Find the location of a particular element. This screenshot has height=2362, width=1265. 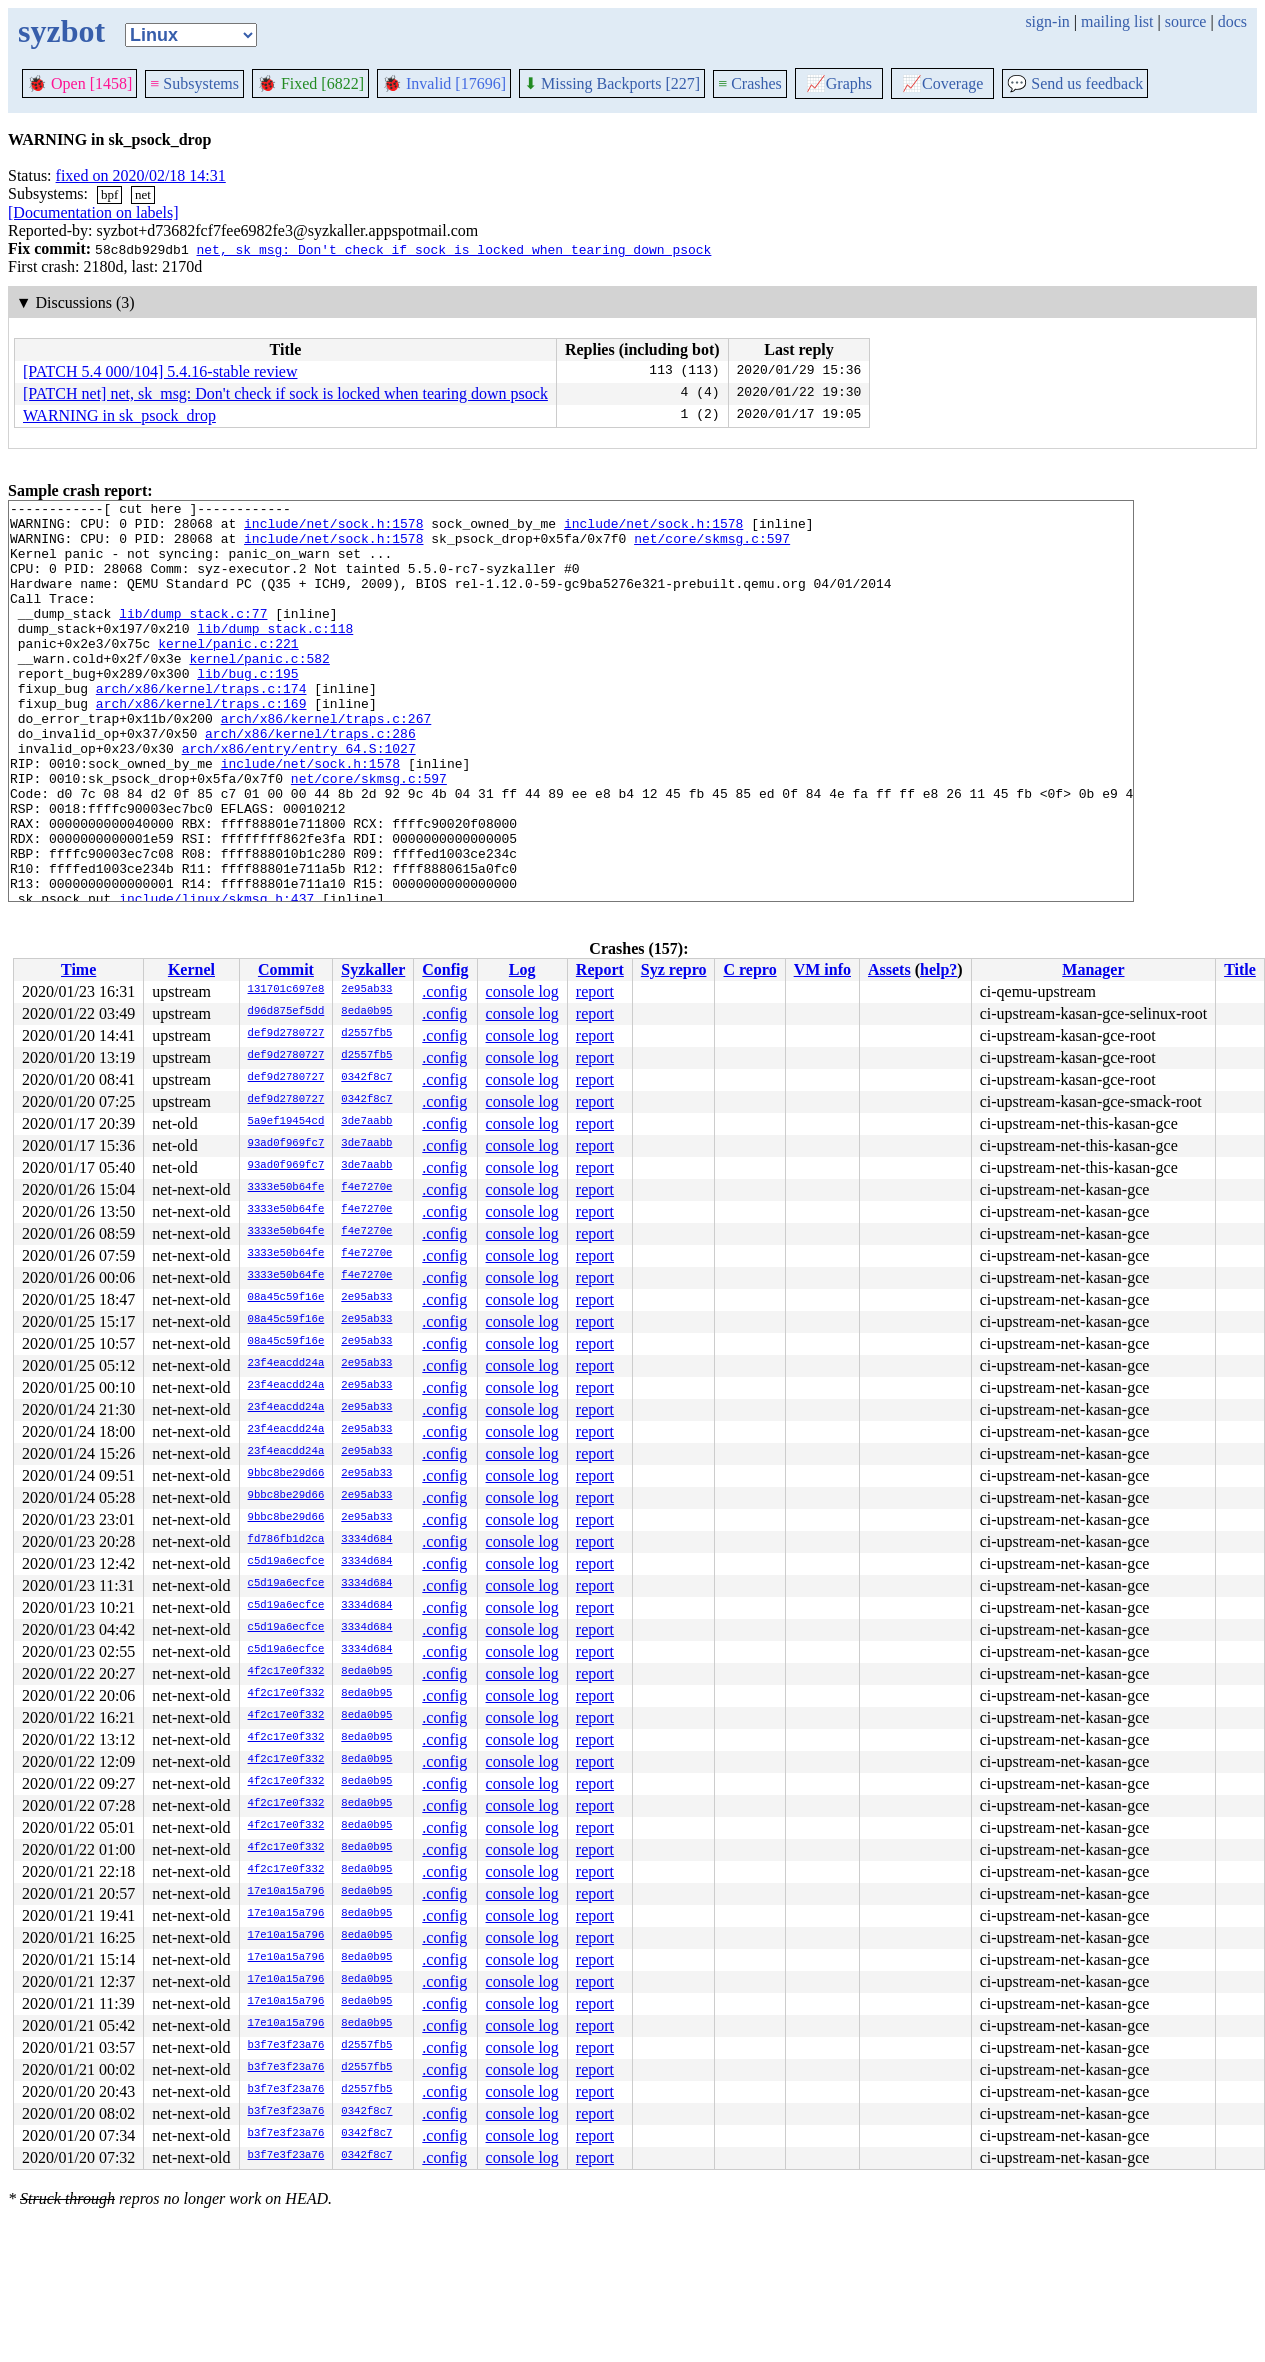

93ad0f969fc7 is located at coordinates (286, 1144).